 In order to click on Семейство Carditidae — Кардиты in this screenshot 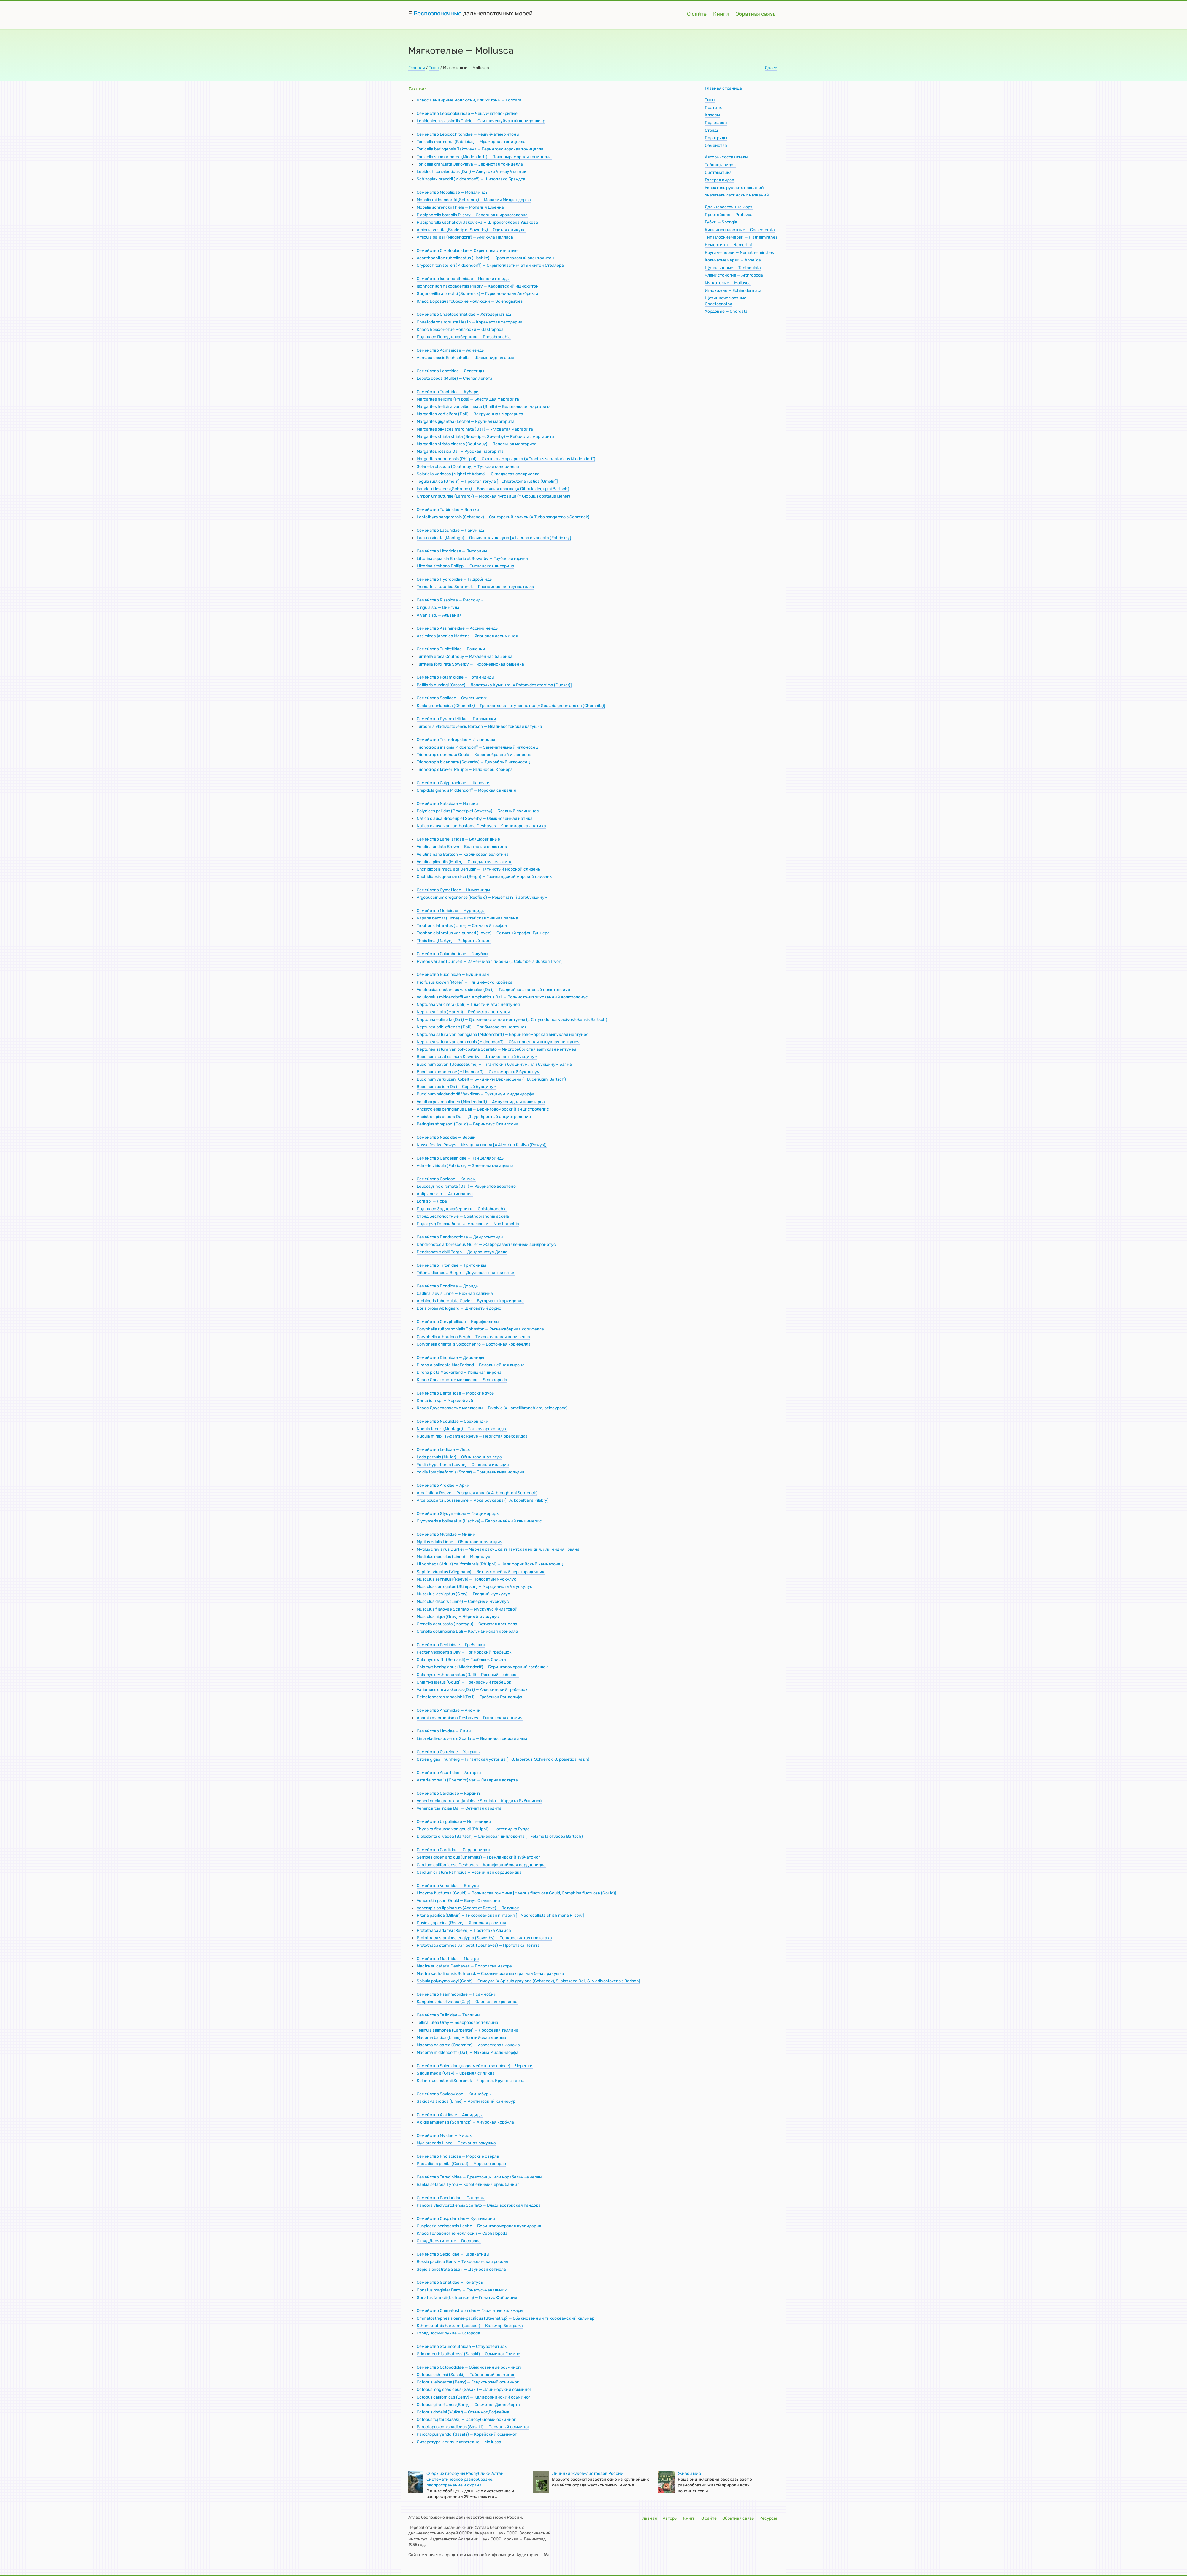, I will do `click(449, 1793)`.